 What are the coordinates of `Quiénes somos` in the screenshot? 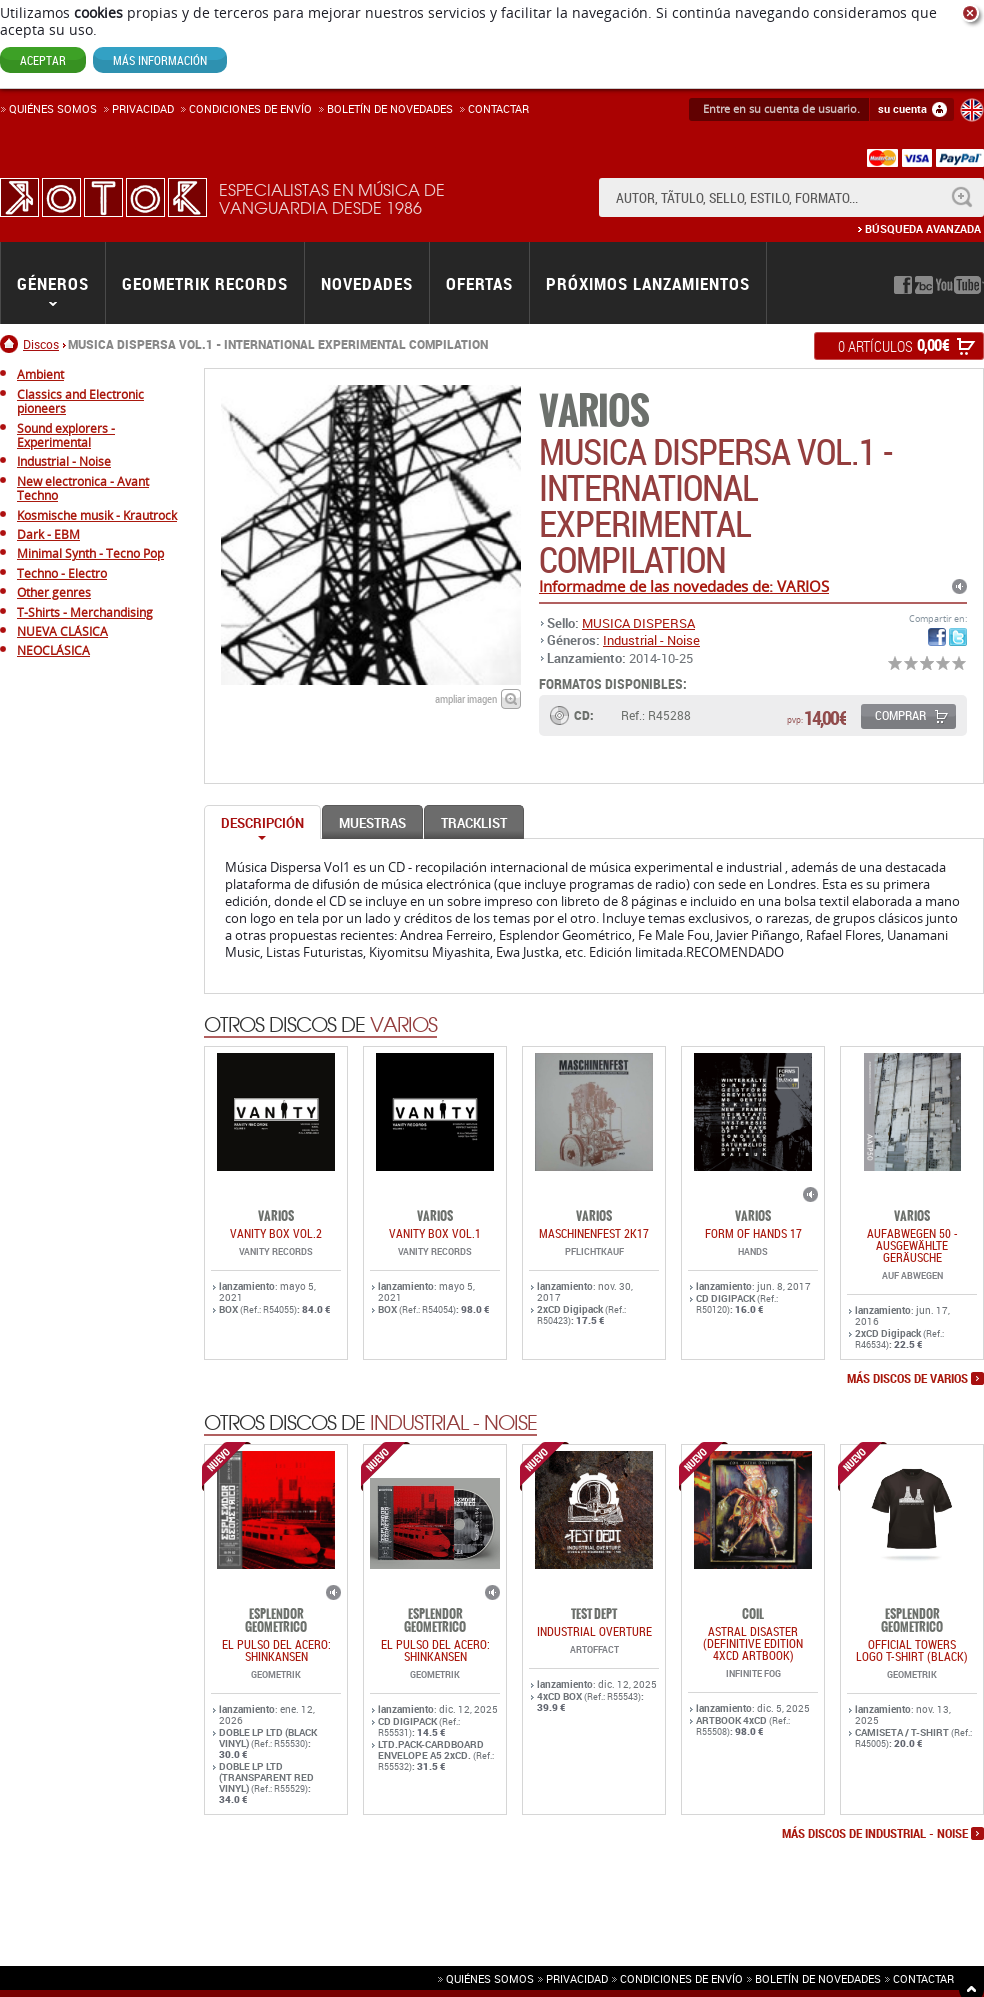 It's located at (53, 108).